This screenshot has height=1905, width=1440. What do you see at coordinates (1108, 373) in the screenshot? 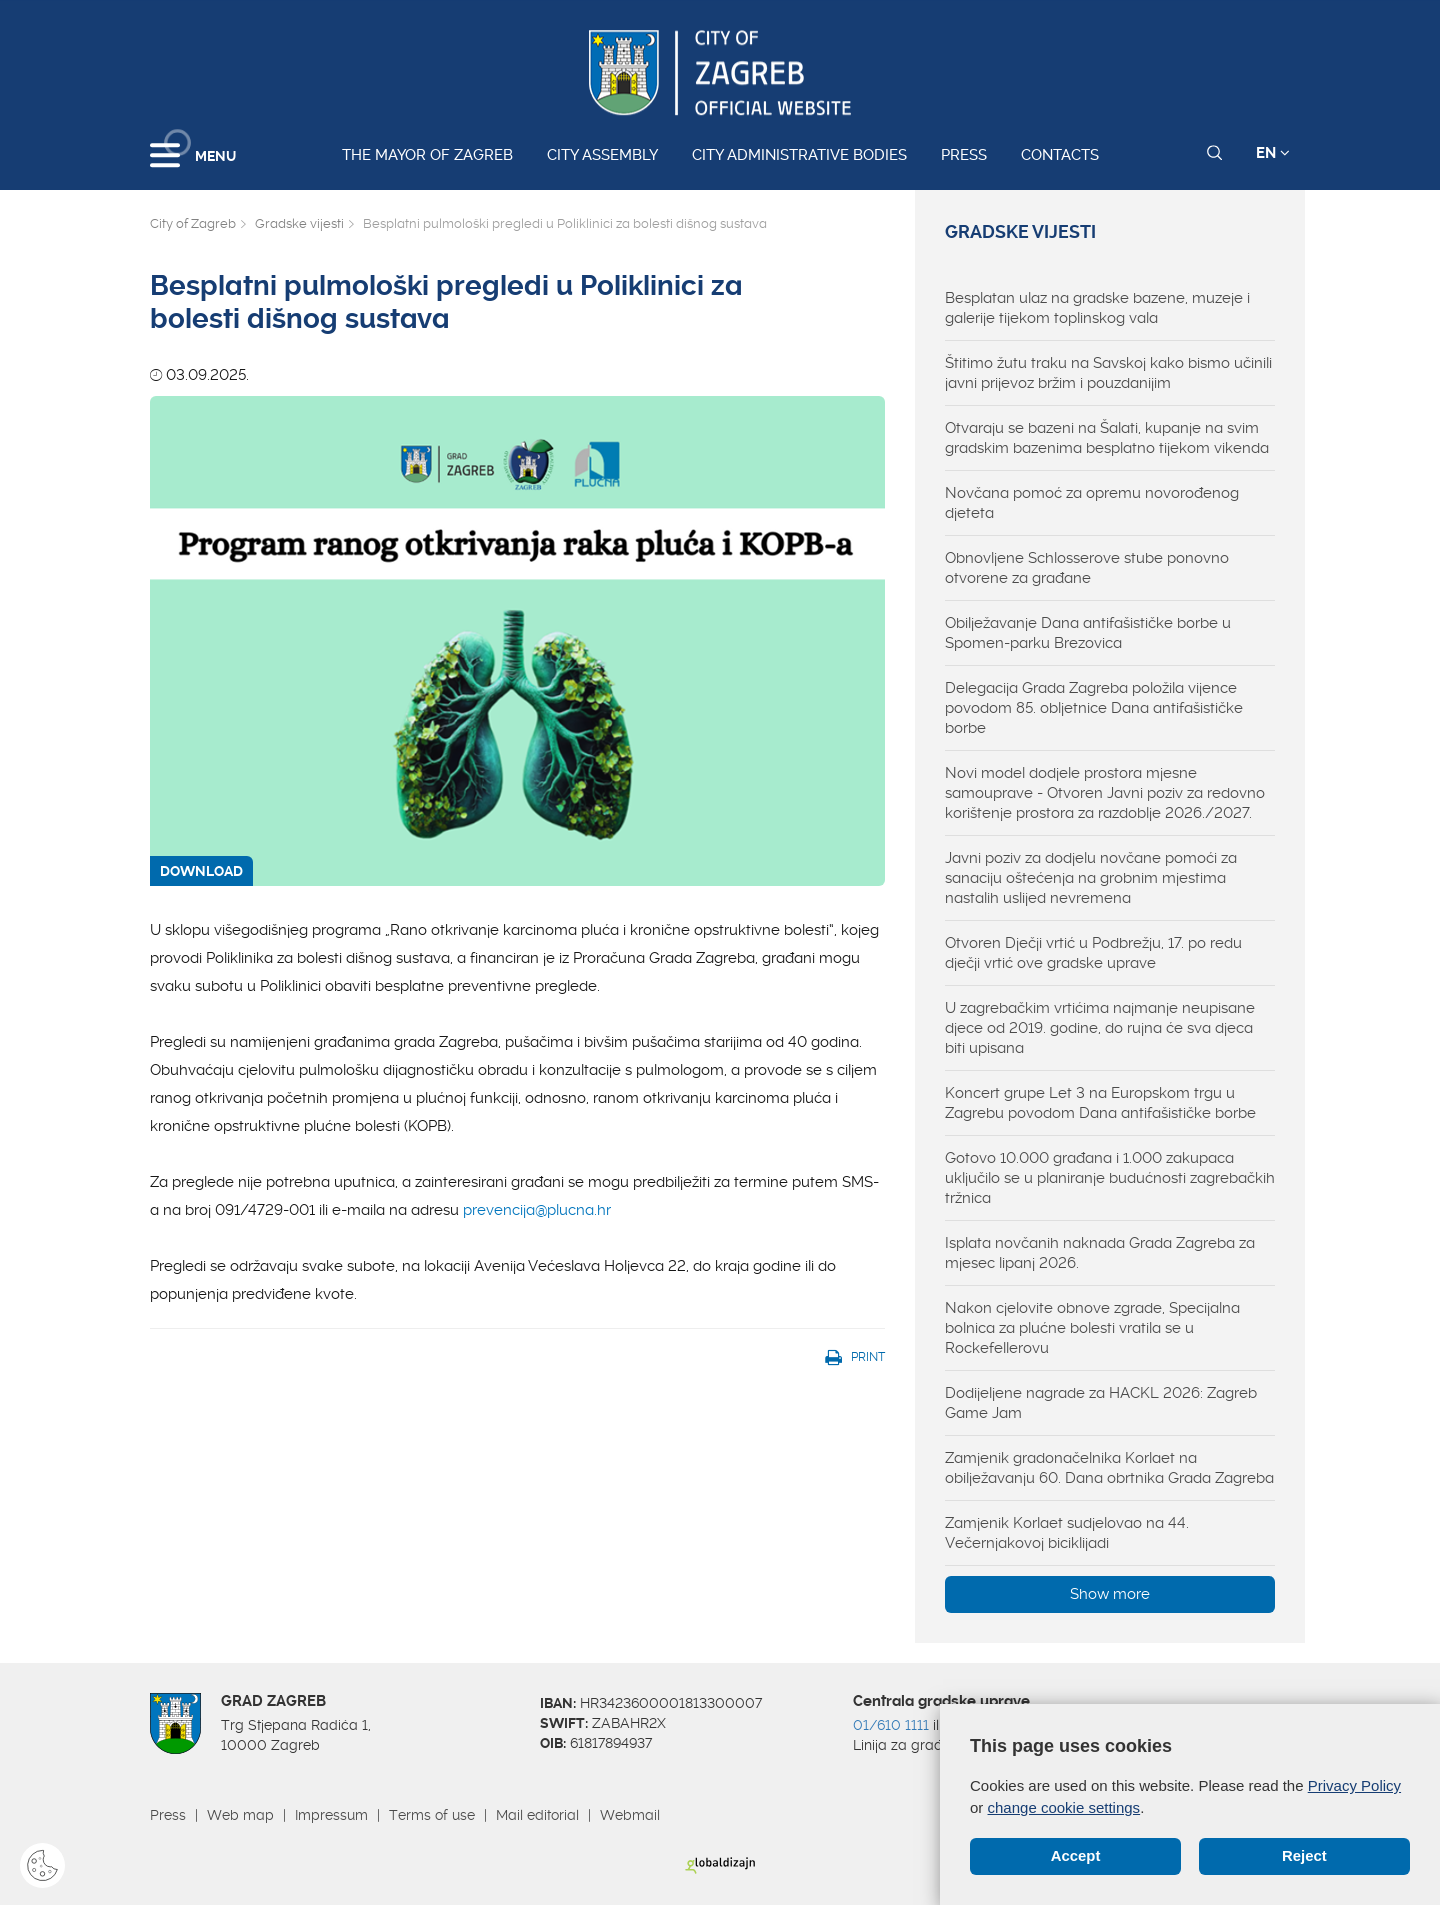
I see `Štitimo žutu traku na Savskoj kako bismo učinili javni prijevoz bržim i pouzdanijim` at bounding box center [1108, 373].